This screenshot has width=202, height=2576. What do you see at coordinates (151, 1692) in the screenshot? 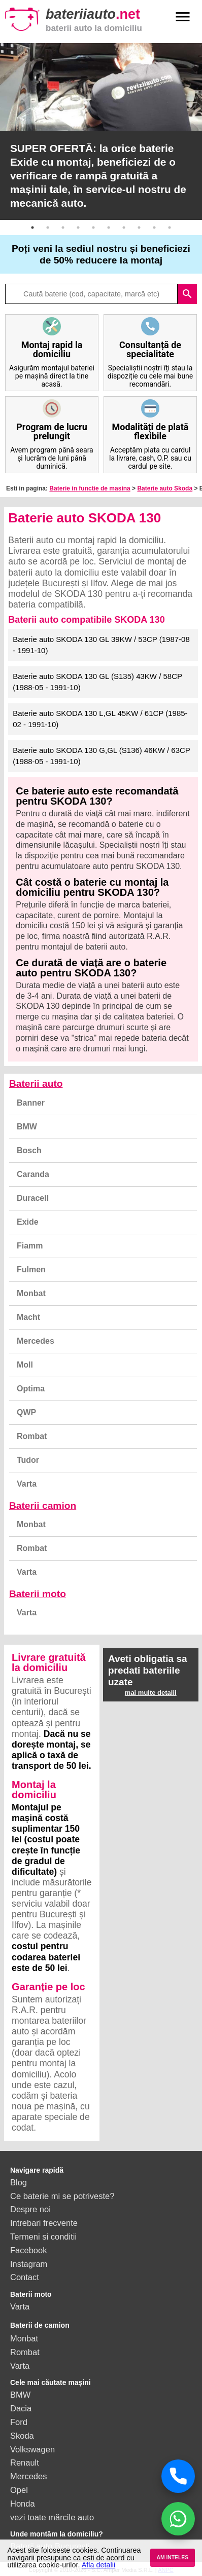
I see `mai multe detalii` at bounding box center [151, 1692].